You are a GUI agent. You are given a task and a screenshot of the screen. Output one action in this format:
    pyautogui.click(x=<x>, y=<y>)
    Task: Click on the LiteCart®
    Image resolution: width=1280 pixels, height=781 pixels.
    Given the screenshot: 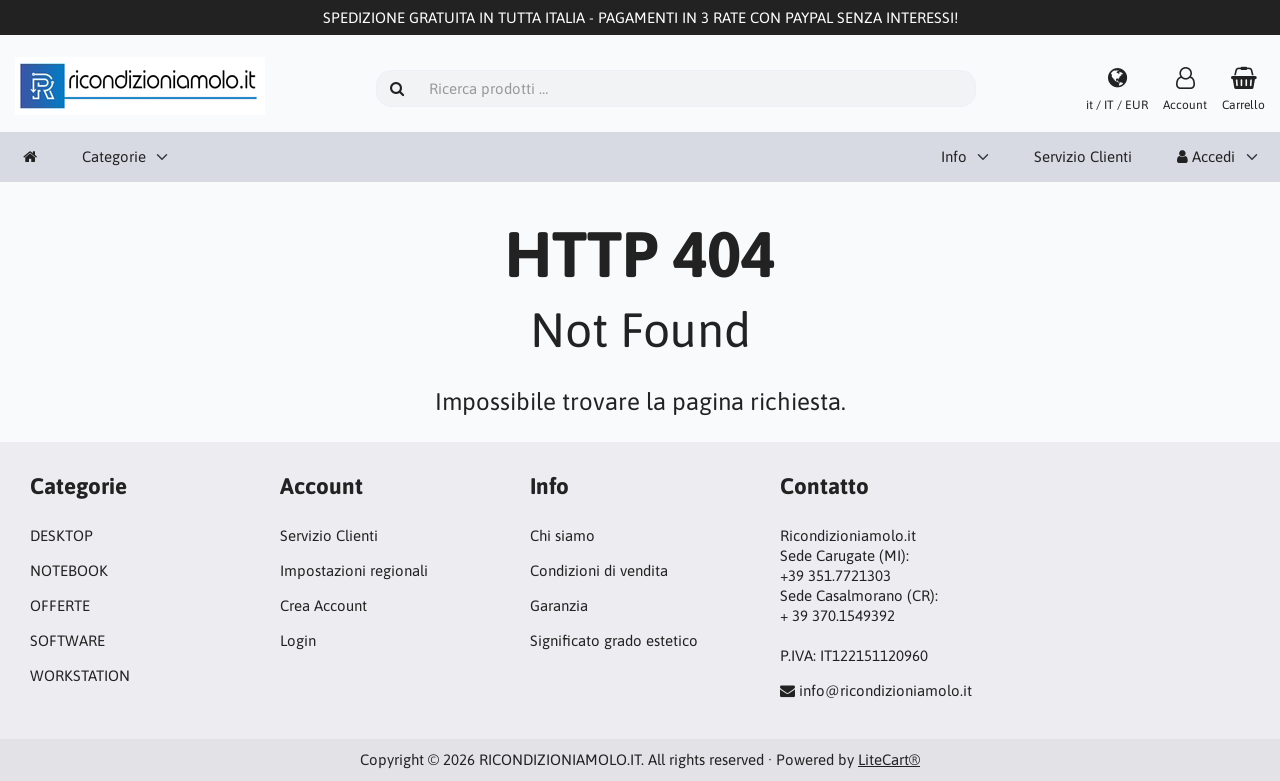 What is the action you would take?
    pyautogui.click(x=889, y=759)
    